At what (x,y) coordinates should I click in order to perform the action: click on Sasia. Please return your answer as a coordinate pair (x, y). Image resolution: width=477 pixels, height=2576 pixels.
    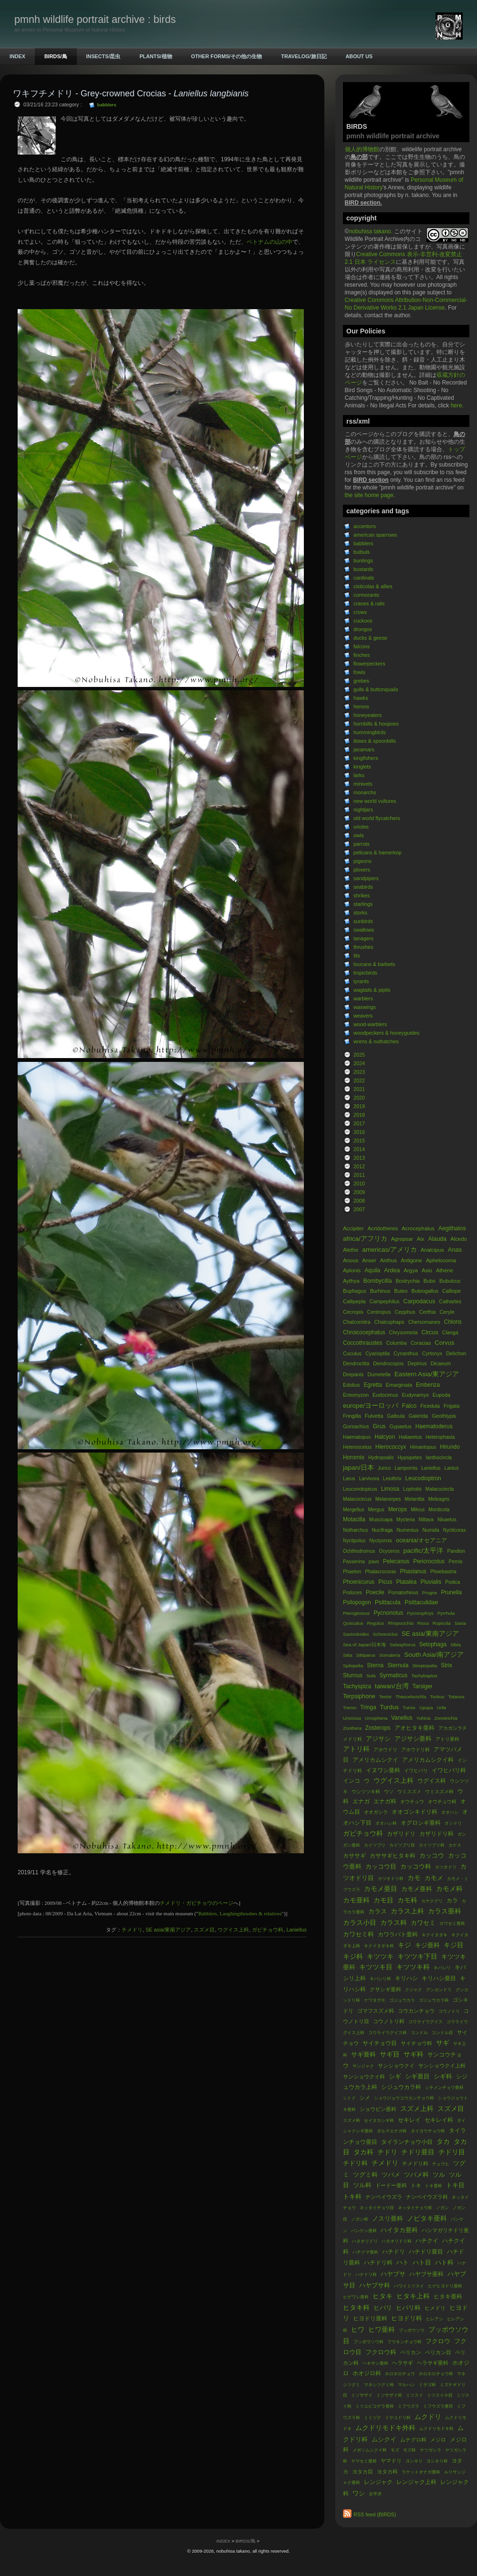
    Looking at the image, I should click on (460, 1623).